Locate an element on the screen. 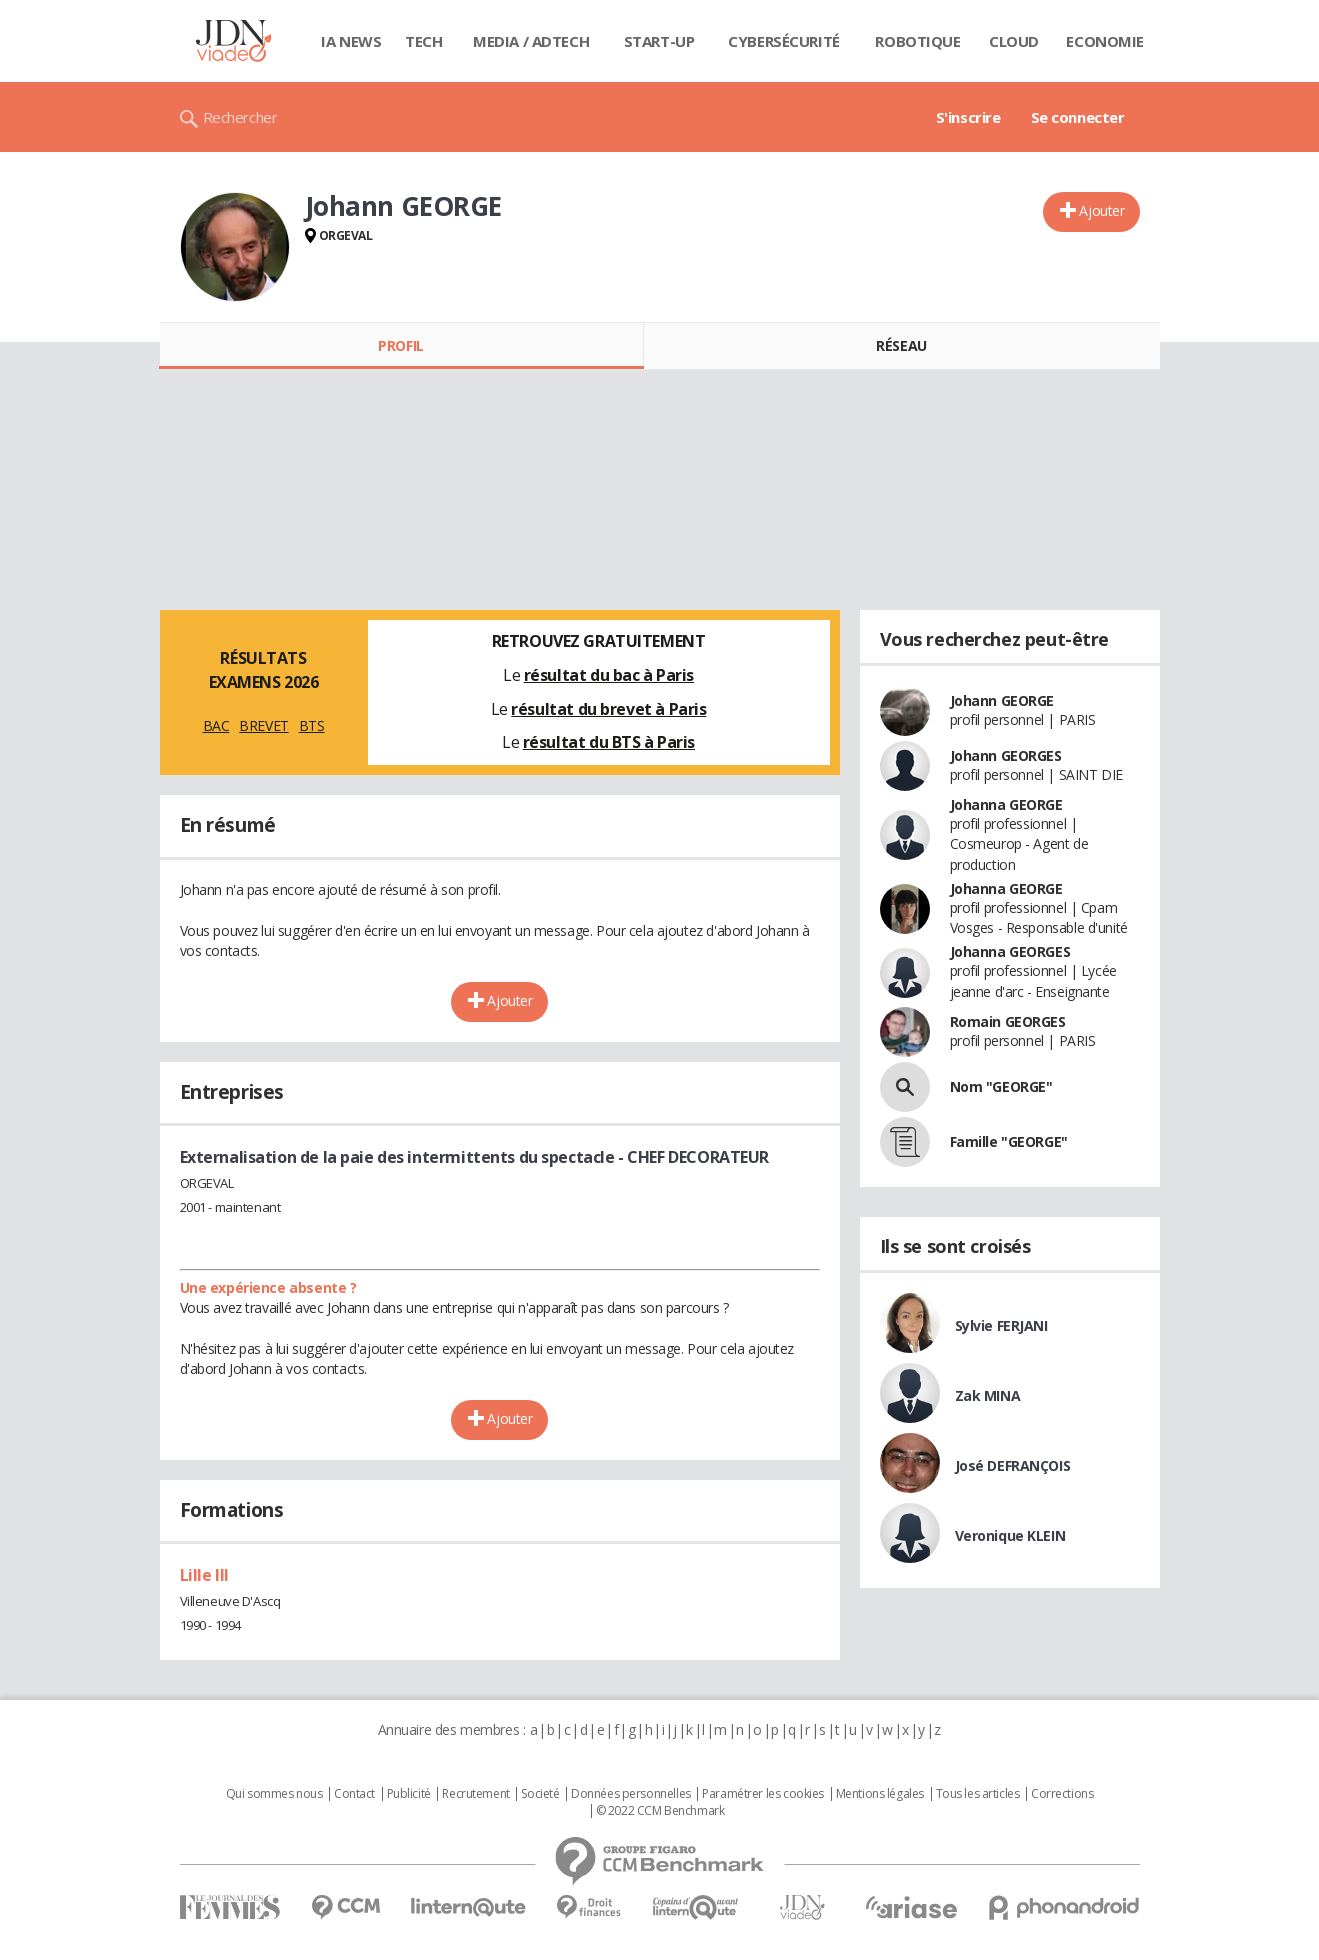 The height and width of the screenshot is (1960, 1319). Lille III is located at coordinates (204, 1575).